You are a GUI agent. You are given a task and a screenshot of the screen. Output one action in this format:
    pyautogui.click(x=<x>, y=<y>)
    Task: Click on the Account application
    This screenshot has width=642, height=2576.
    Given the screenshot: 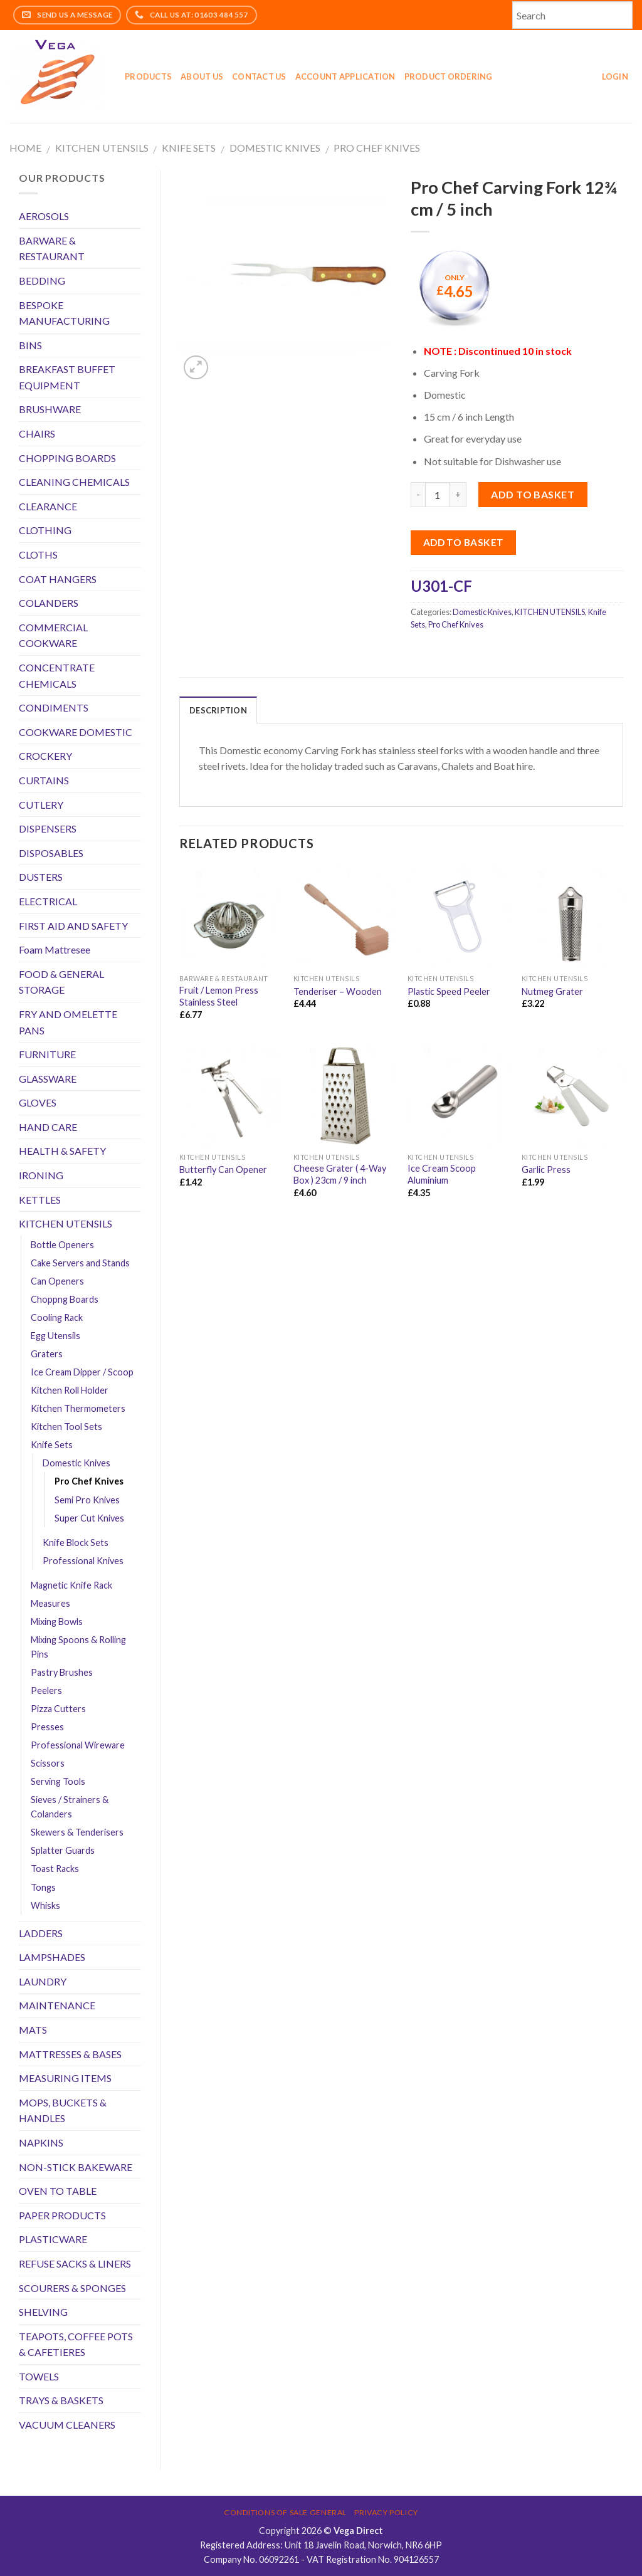 What is the action you would take?
    pyautogui.click(x=345, y=76)
    